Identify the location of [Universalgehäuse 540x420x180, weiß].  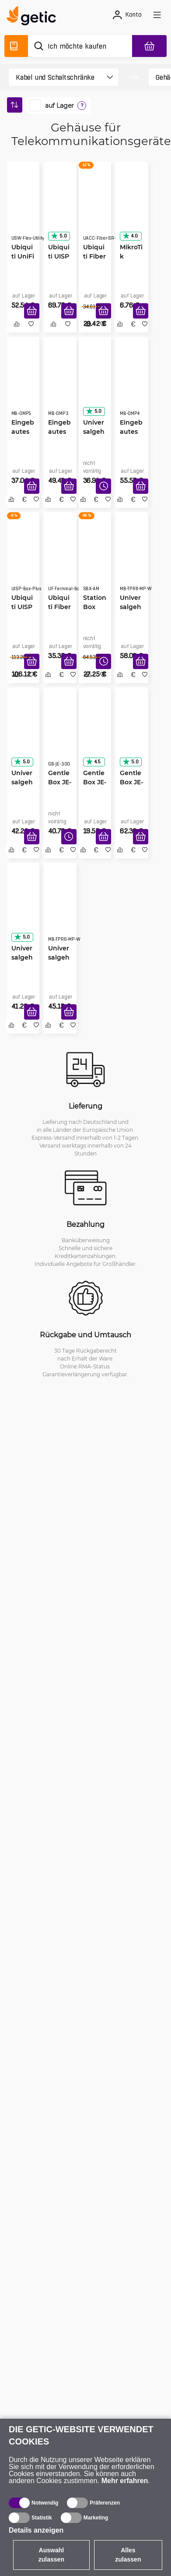
(60, 910).